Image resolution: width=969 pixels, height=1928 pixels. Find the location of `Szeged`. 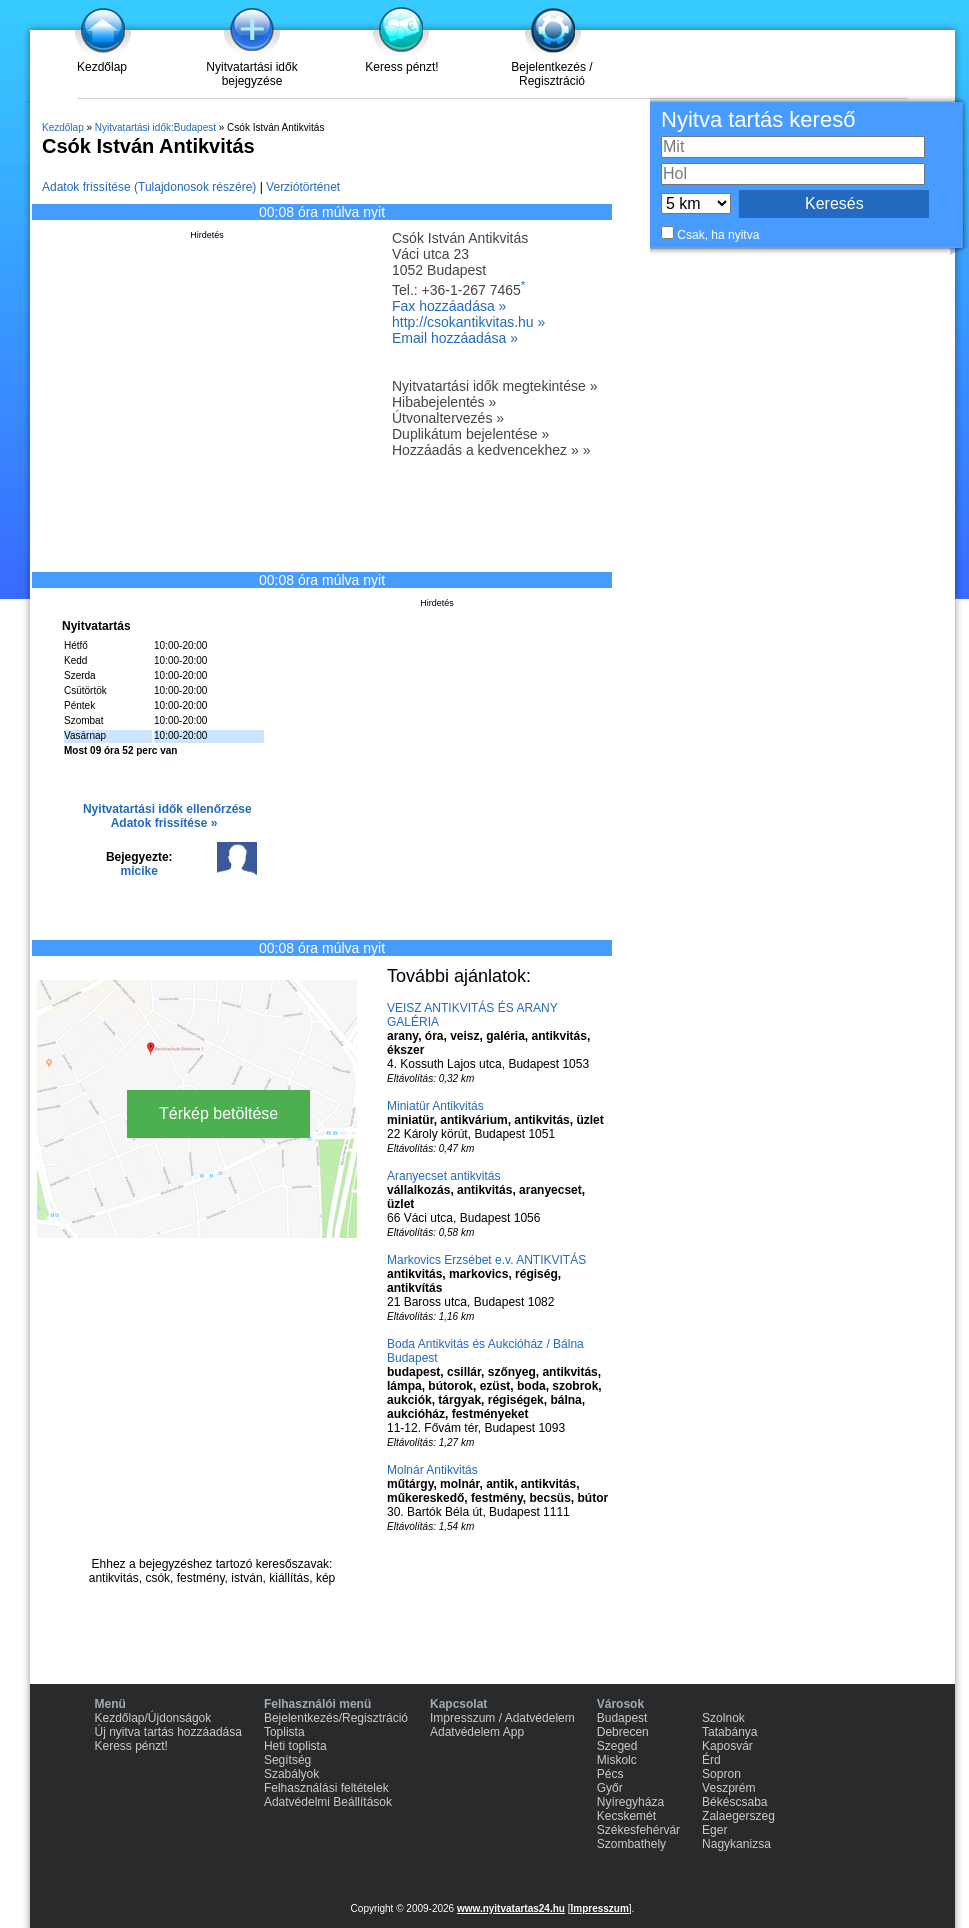

Szeged is located at coordinates (617, 1746).